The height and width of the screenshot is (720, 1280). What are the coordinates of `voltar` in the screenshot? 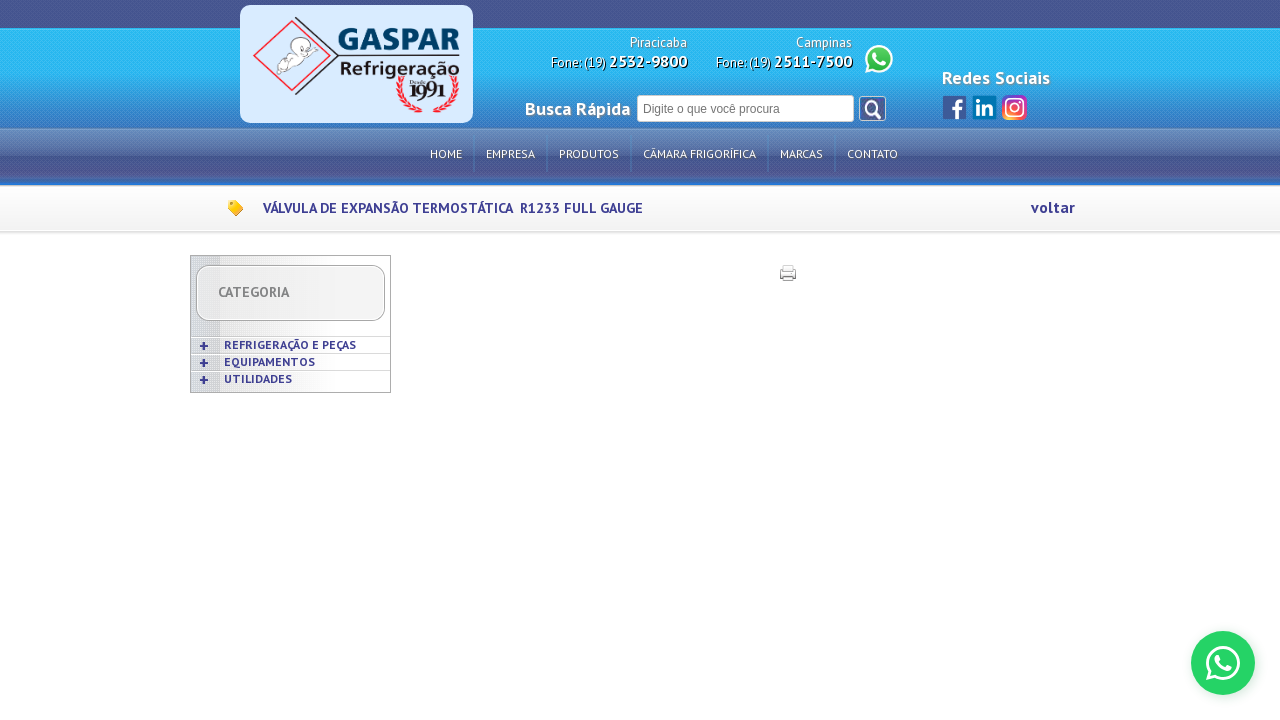 It's located at (1053, 207).